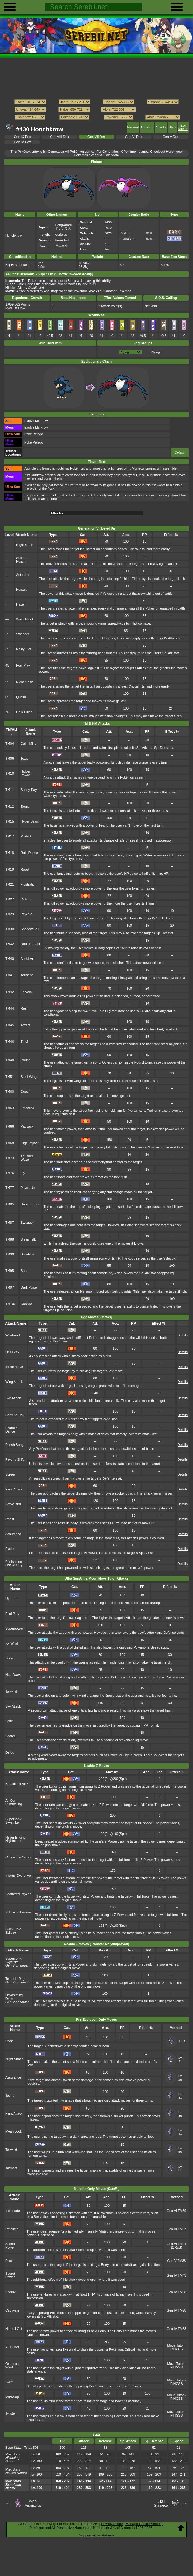  What do you see at coordinates (96, 137) in the screenshot?
I see `Gen VII Dex` at bounding box center [96, 137].